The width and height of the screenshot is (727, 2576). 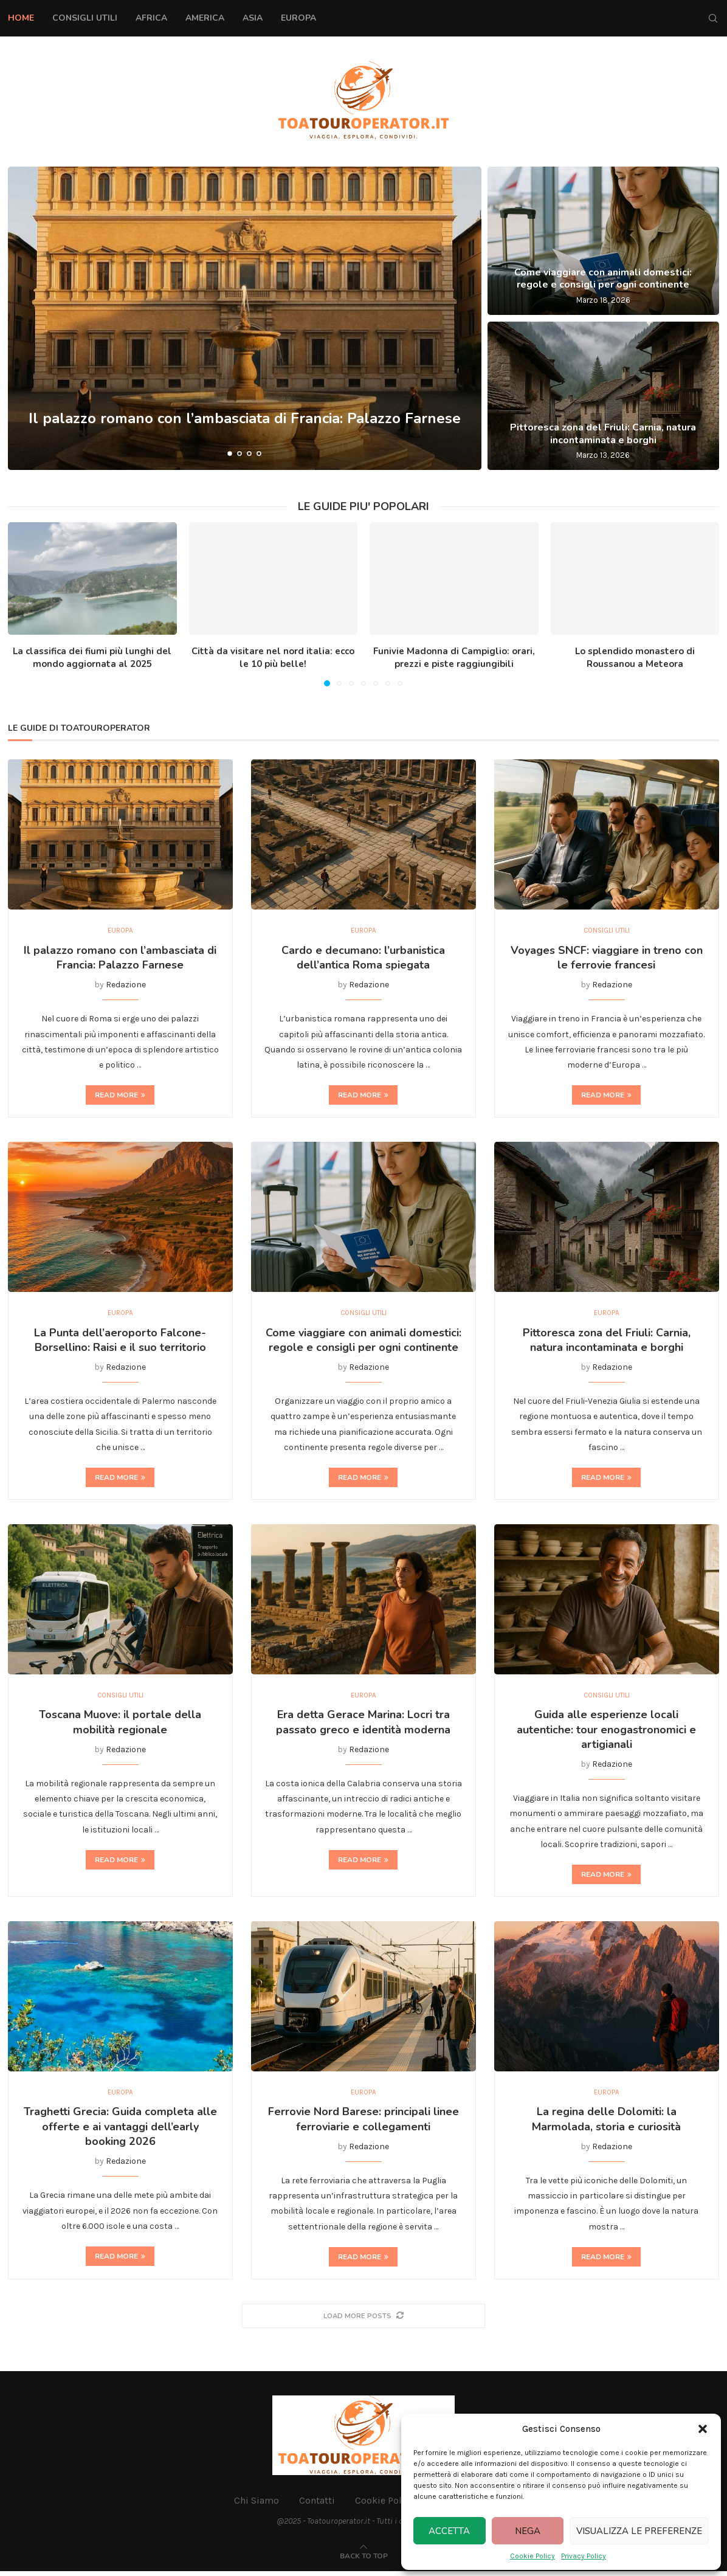 I want to click on Nega, so click(x=527, y=2531).